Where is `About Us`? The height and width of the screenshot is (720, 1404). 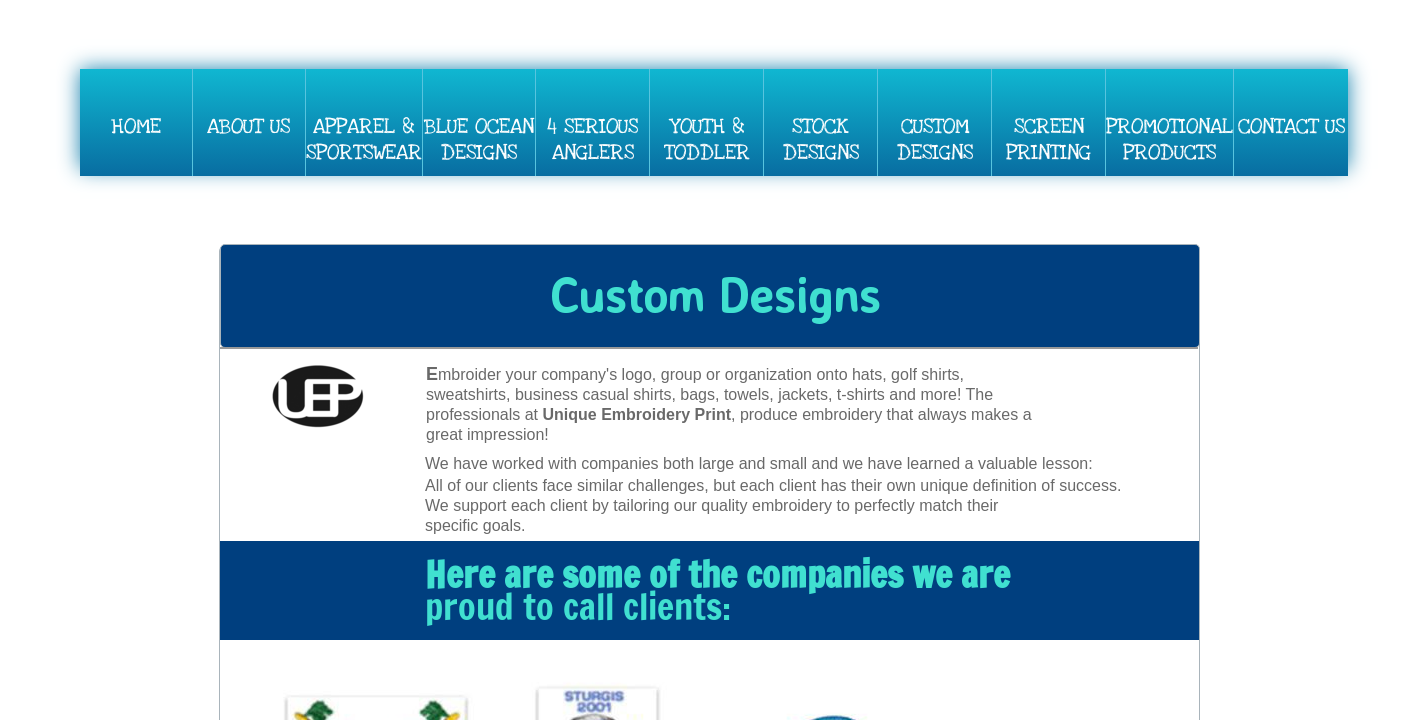
About Us is located at coordinates (248, 126).